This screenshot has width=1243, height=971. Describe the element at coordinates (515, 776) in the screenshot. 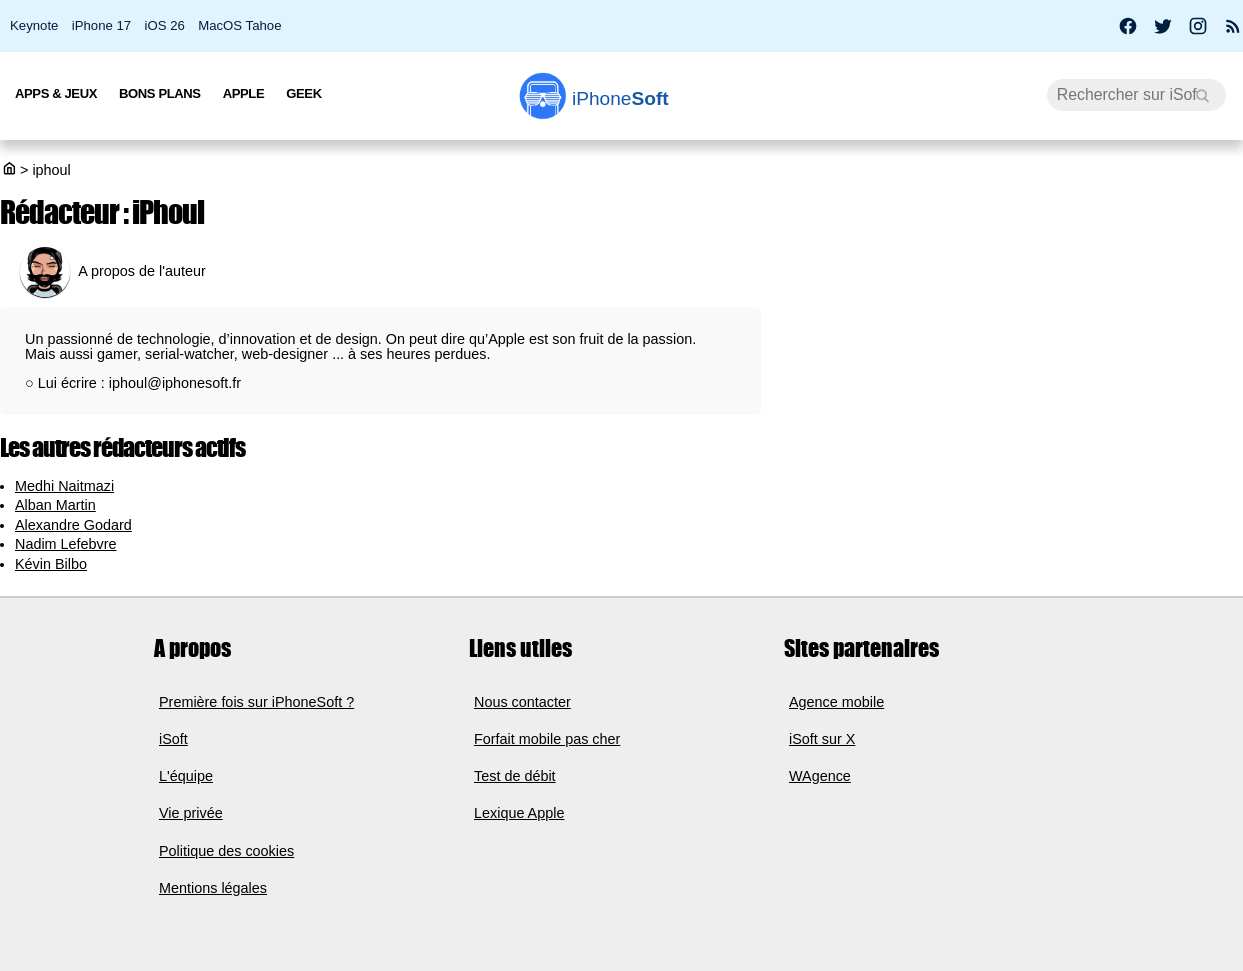

I see `Test de débit` at that location.